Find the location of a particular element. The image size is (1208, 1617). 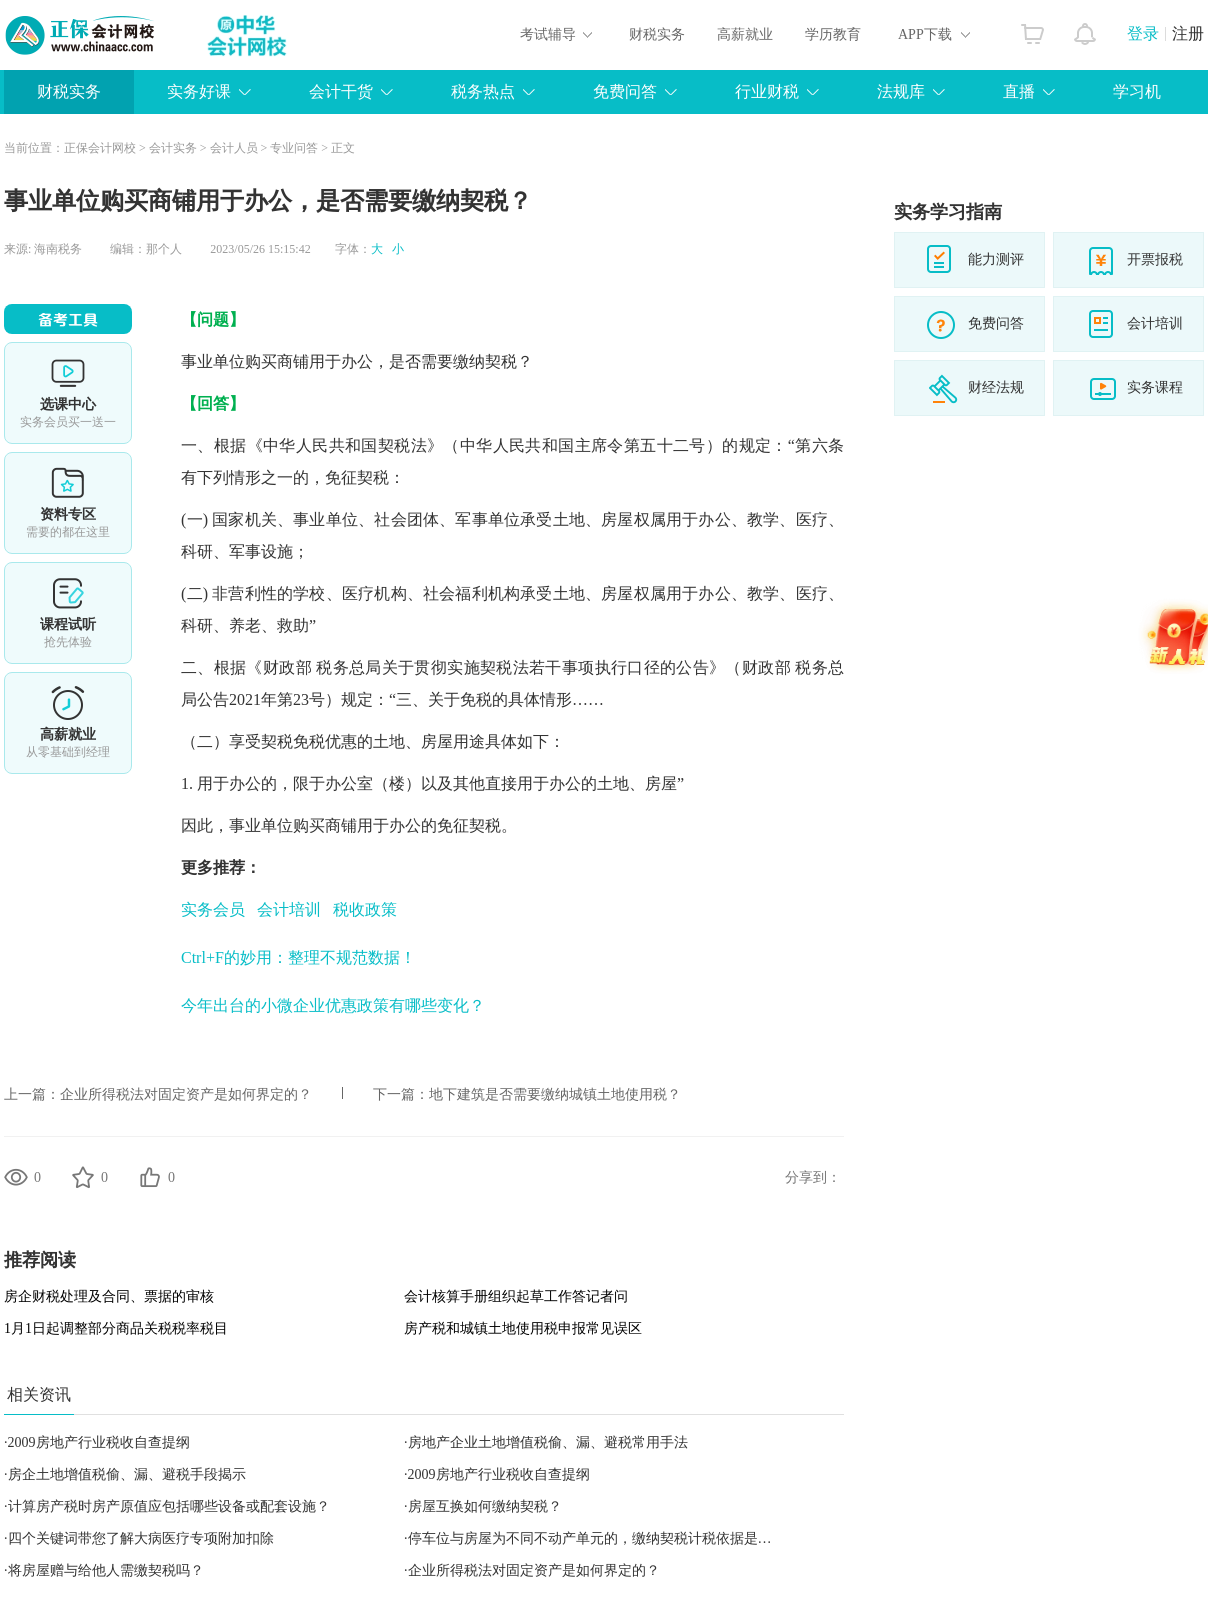

正保会计网校 is located at coordinates (100, 148).